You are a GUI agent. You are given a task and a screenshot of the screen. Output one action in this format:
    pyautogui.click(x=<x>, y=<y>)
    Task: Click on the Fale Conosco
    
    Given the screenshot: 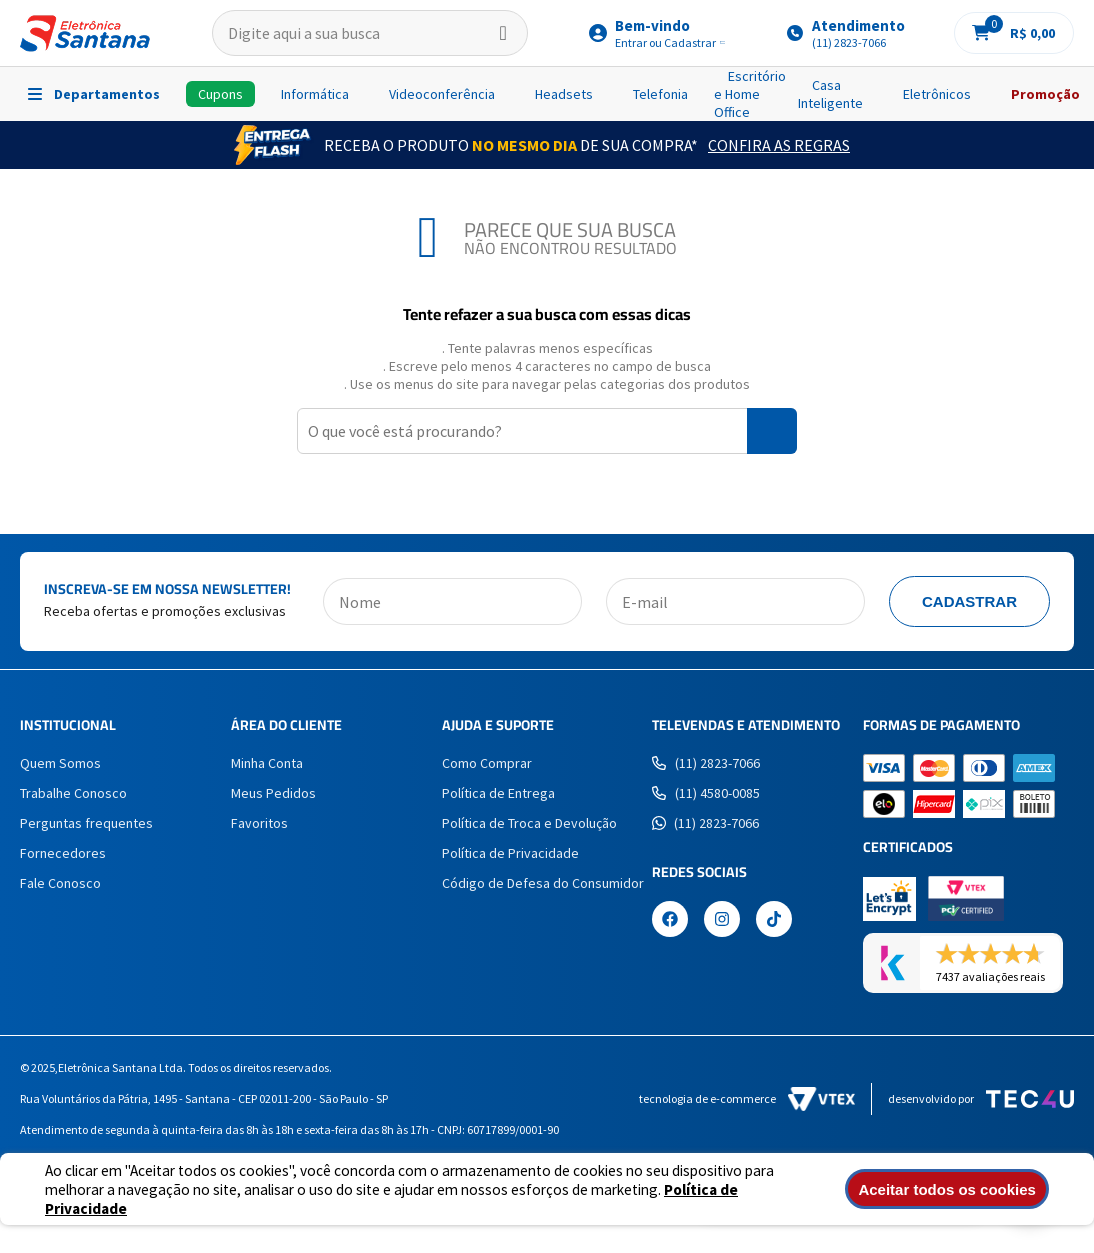 What is the action you would take?
    pyautogui.click(x=60, y=883)
    